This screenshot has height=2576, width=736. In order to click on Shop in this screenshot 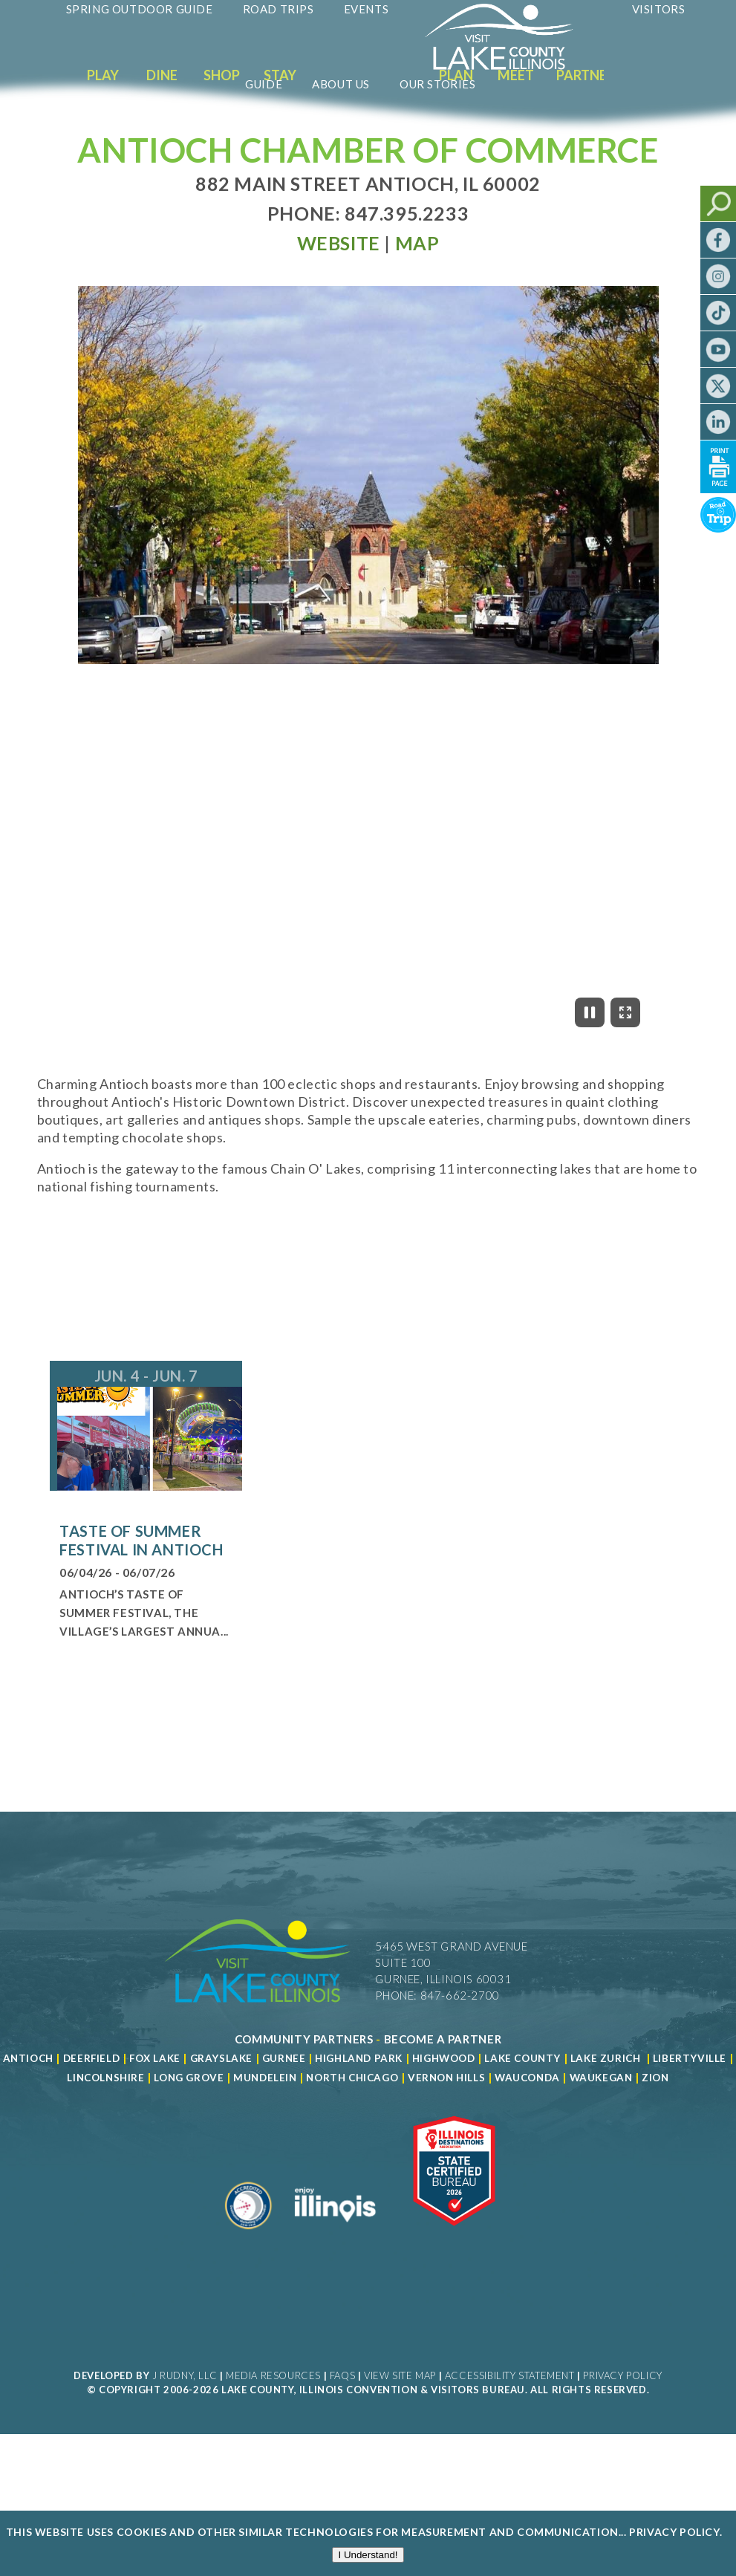, I will do `click(221, 75)`.